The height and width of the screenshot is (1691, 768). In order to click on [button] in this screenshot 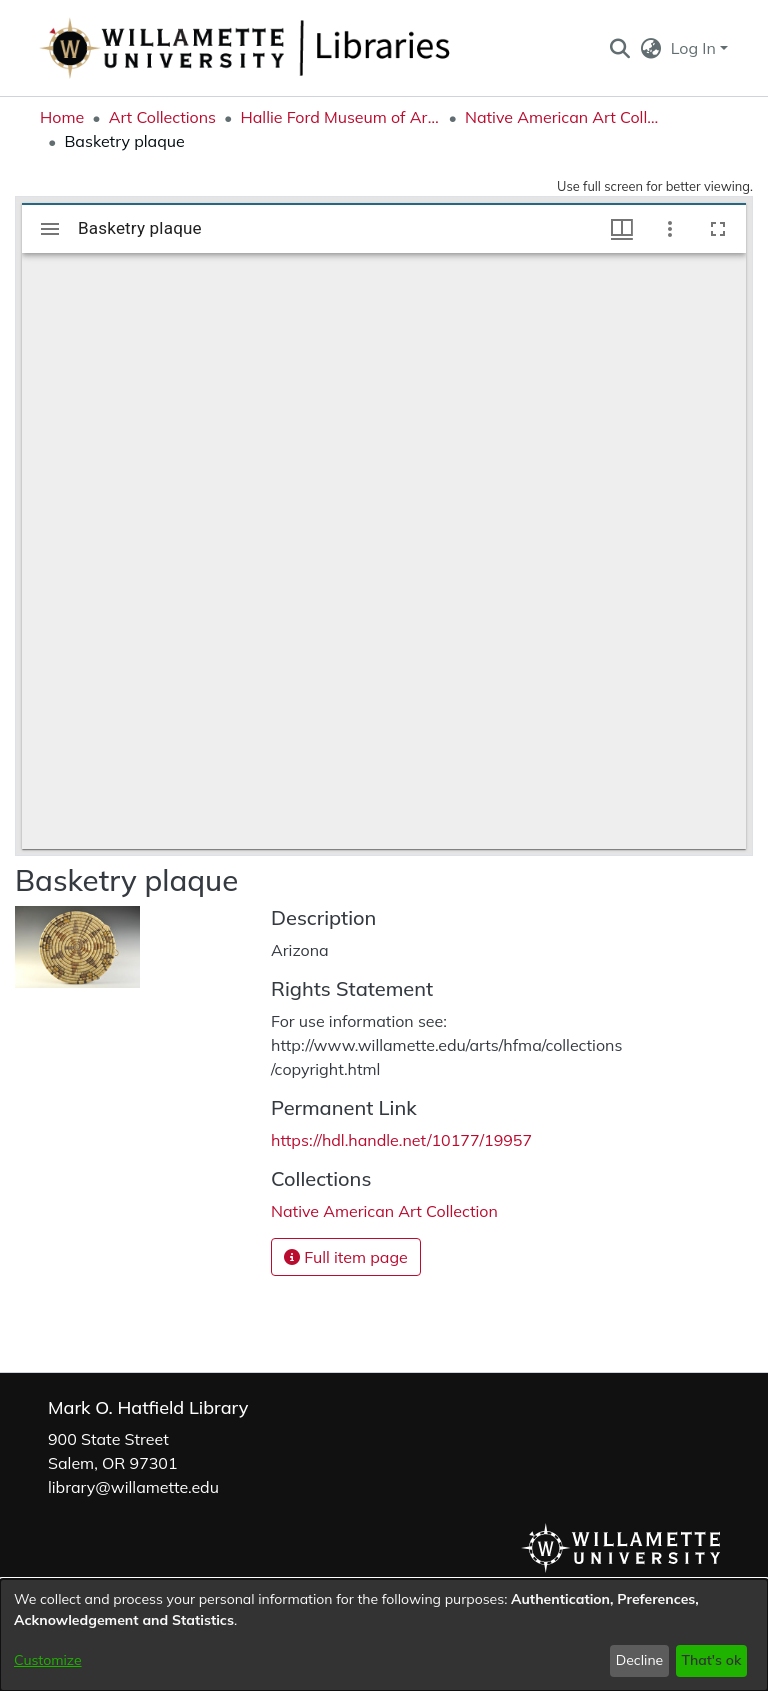, I will do `click(619, 48)`.